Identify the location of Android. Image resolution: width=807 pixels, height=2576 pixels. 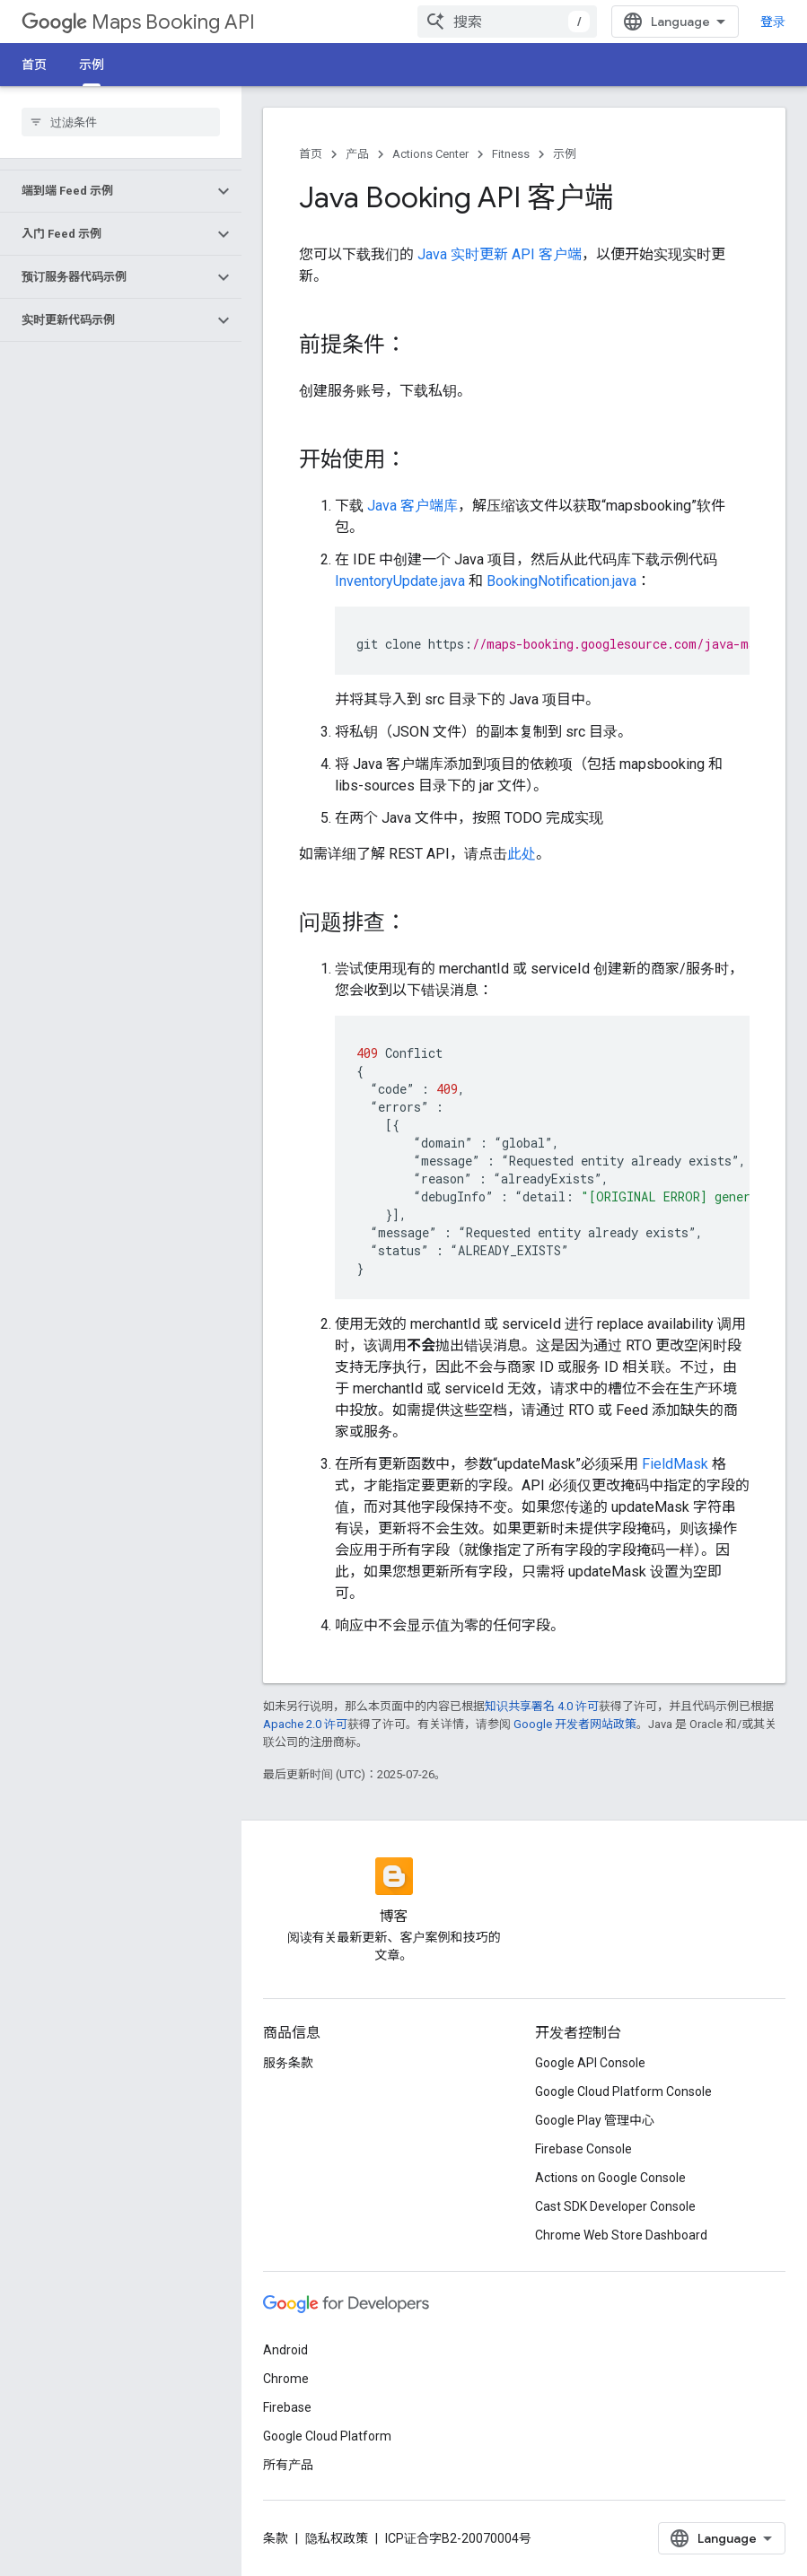
(285, 2350).